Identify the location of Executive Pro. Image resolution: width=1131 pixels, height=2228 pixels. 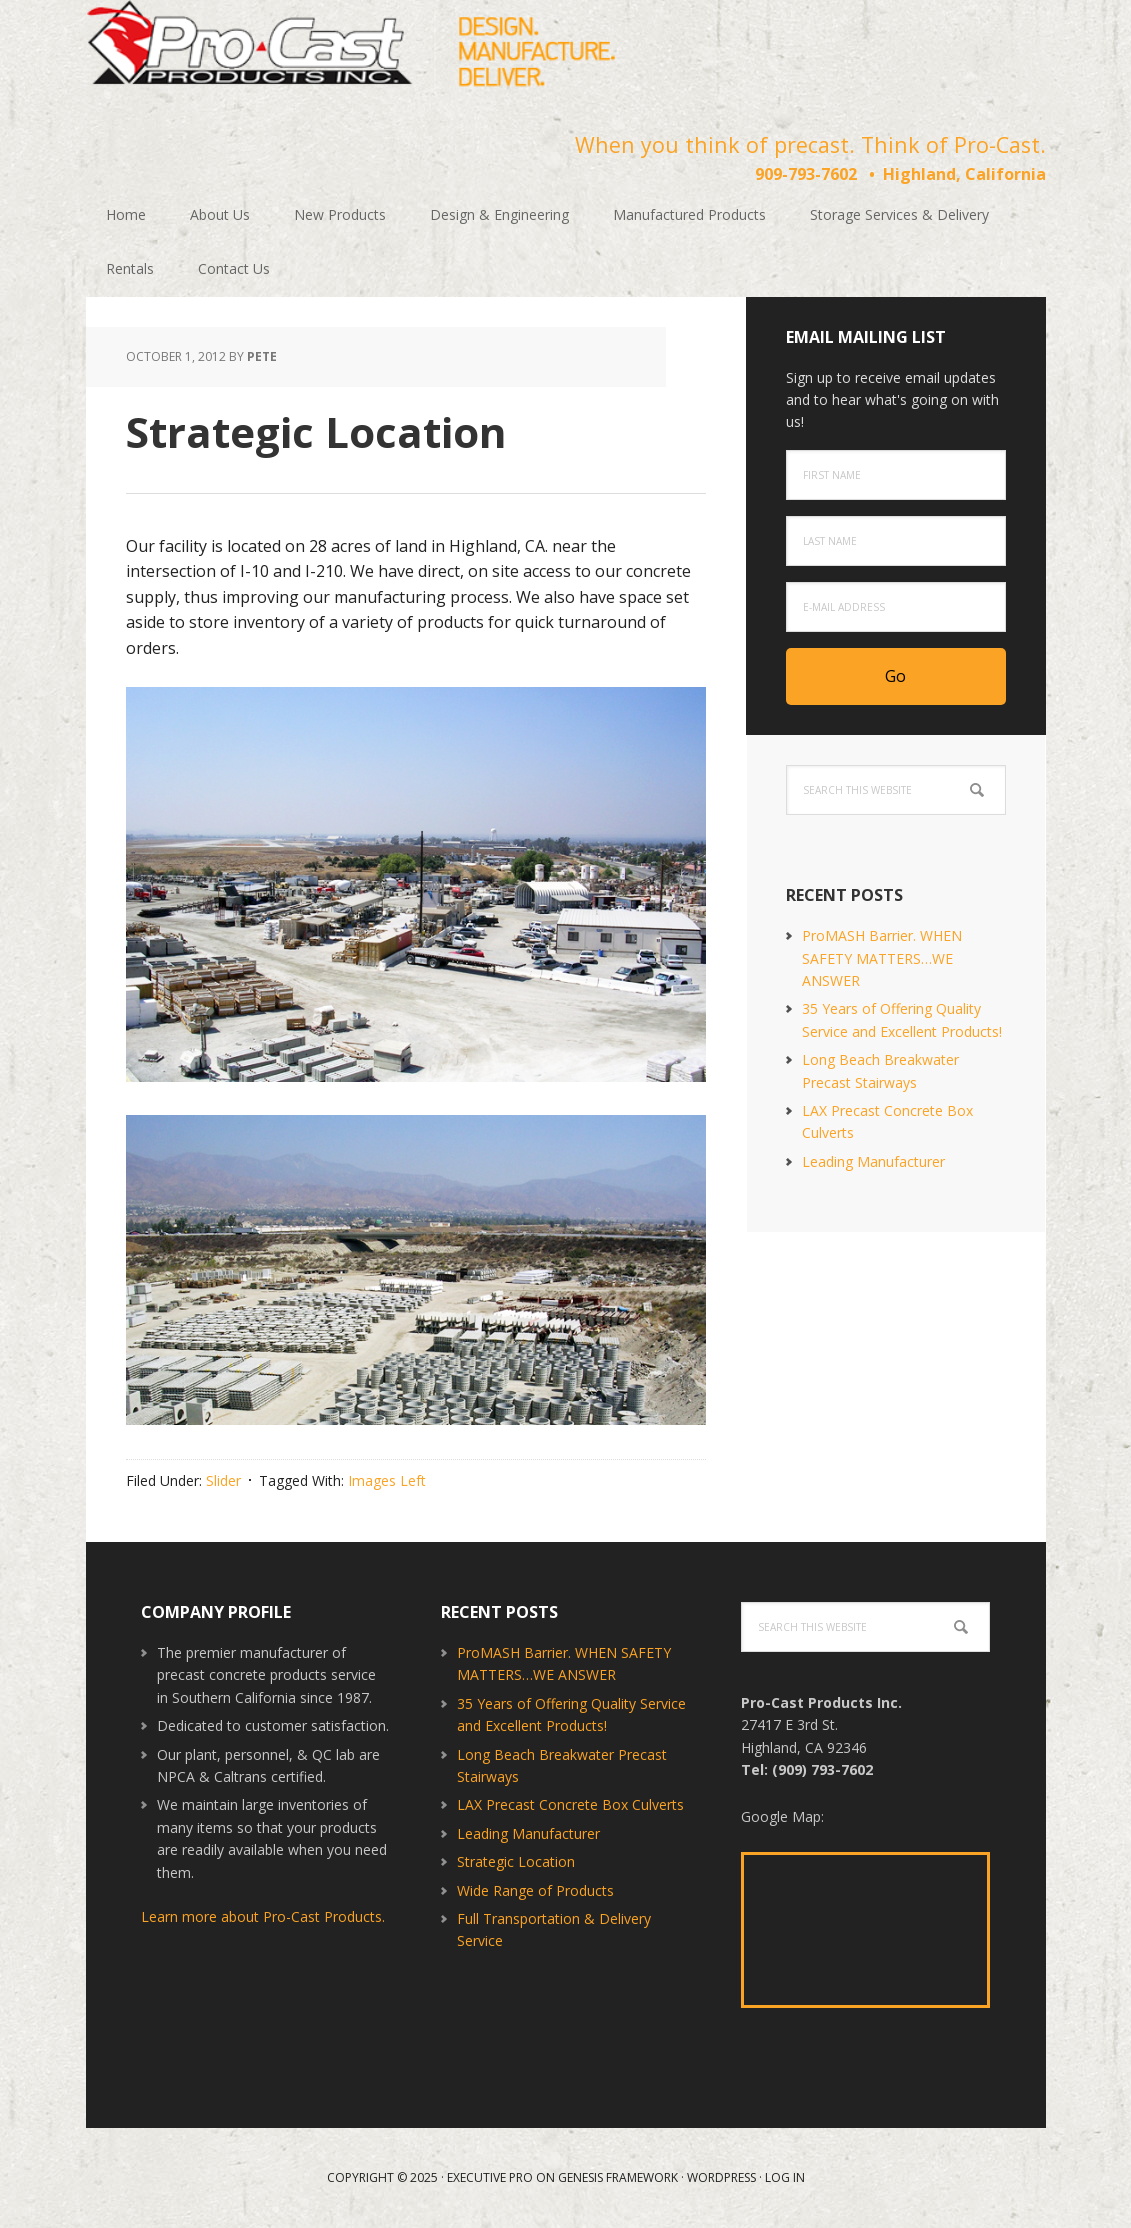
(490, 2177).